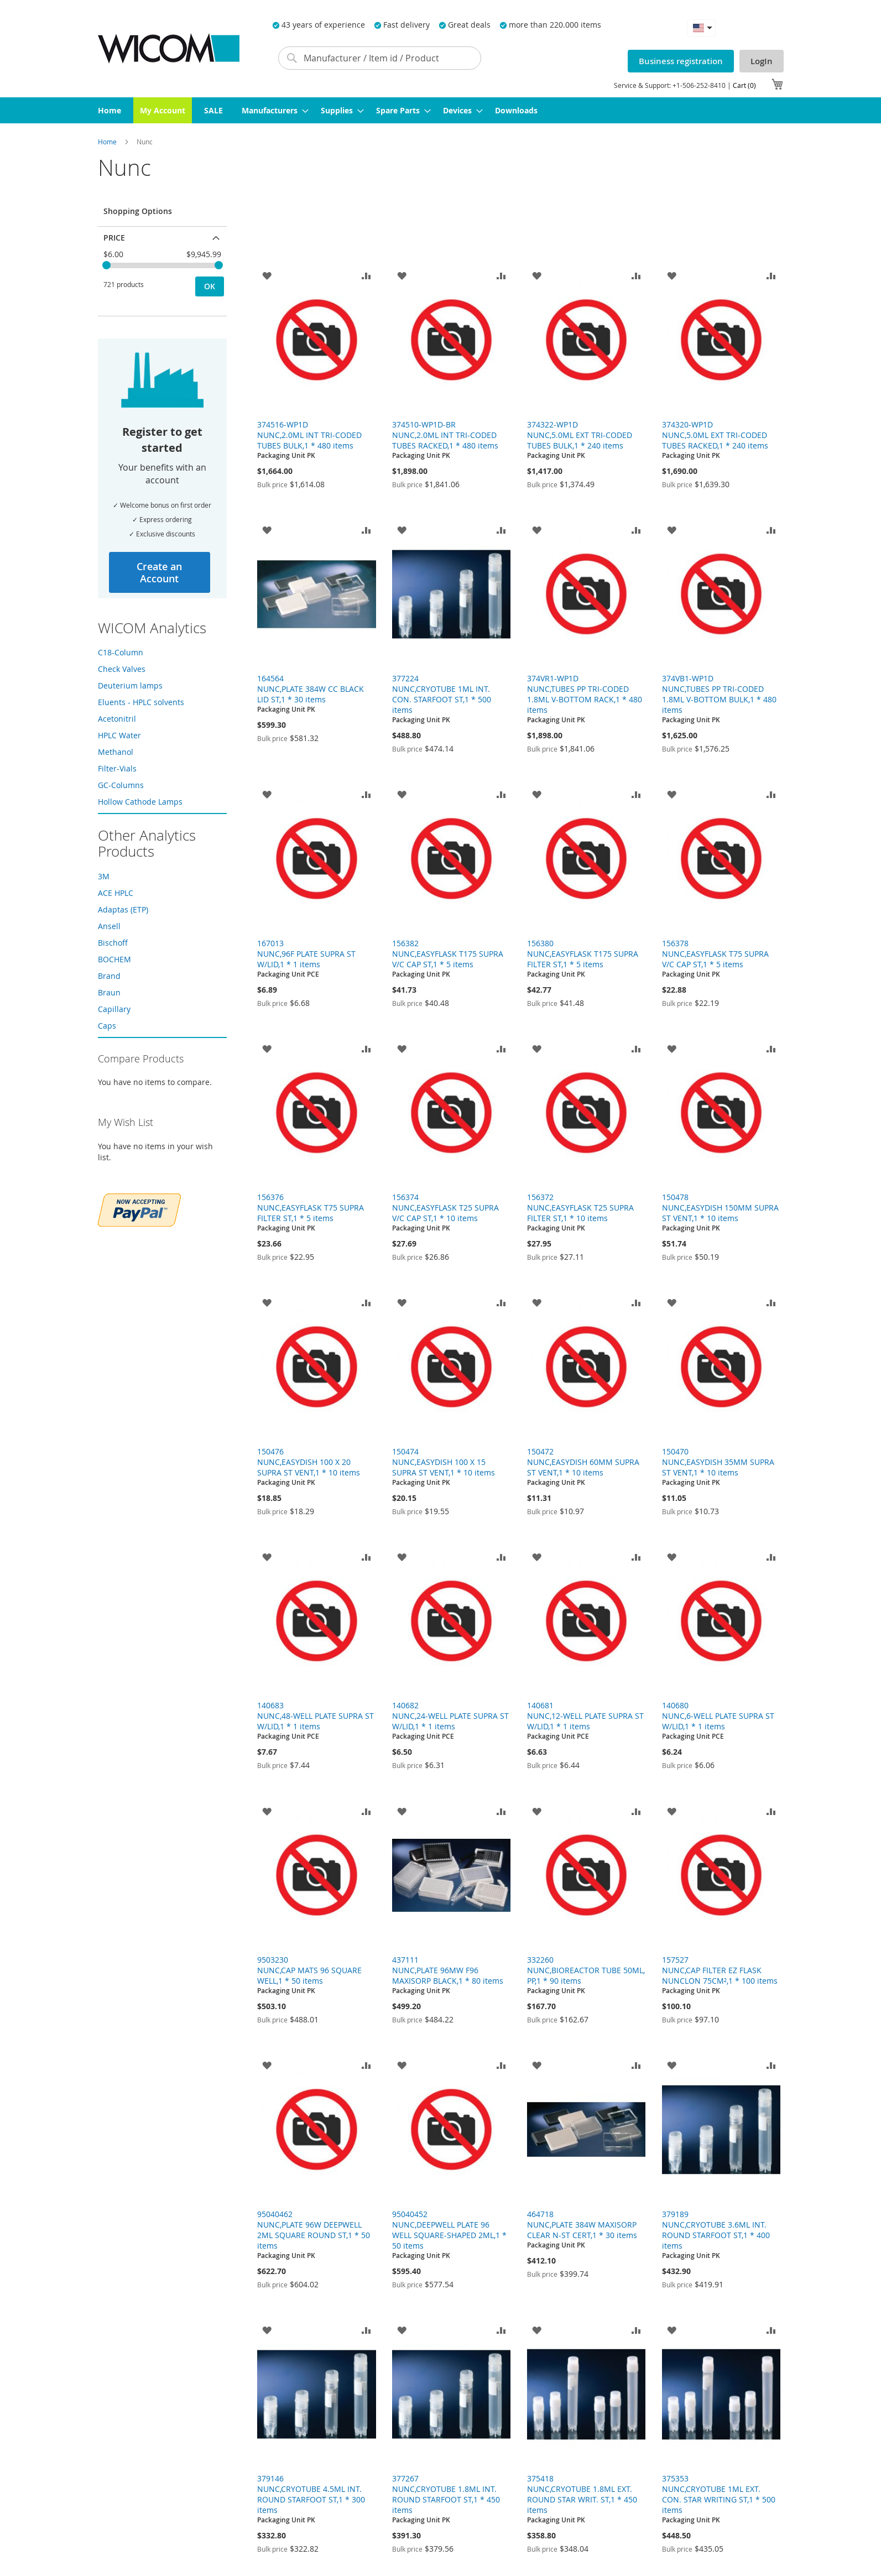 Image resolution: width=881 pixels, height=2576 pixels. What do you see at coordinates (114, 959) in the screenshot?
I see `BOCHEM` at bounding box center [114, 959].